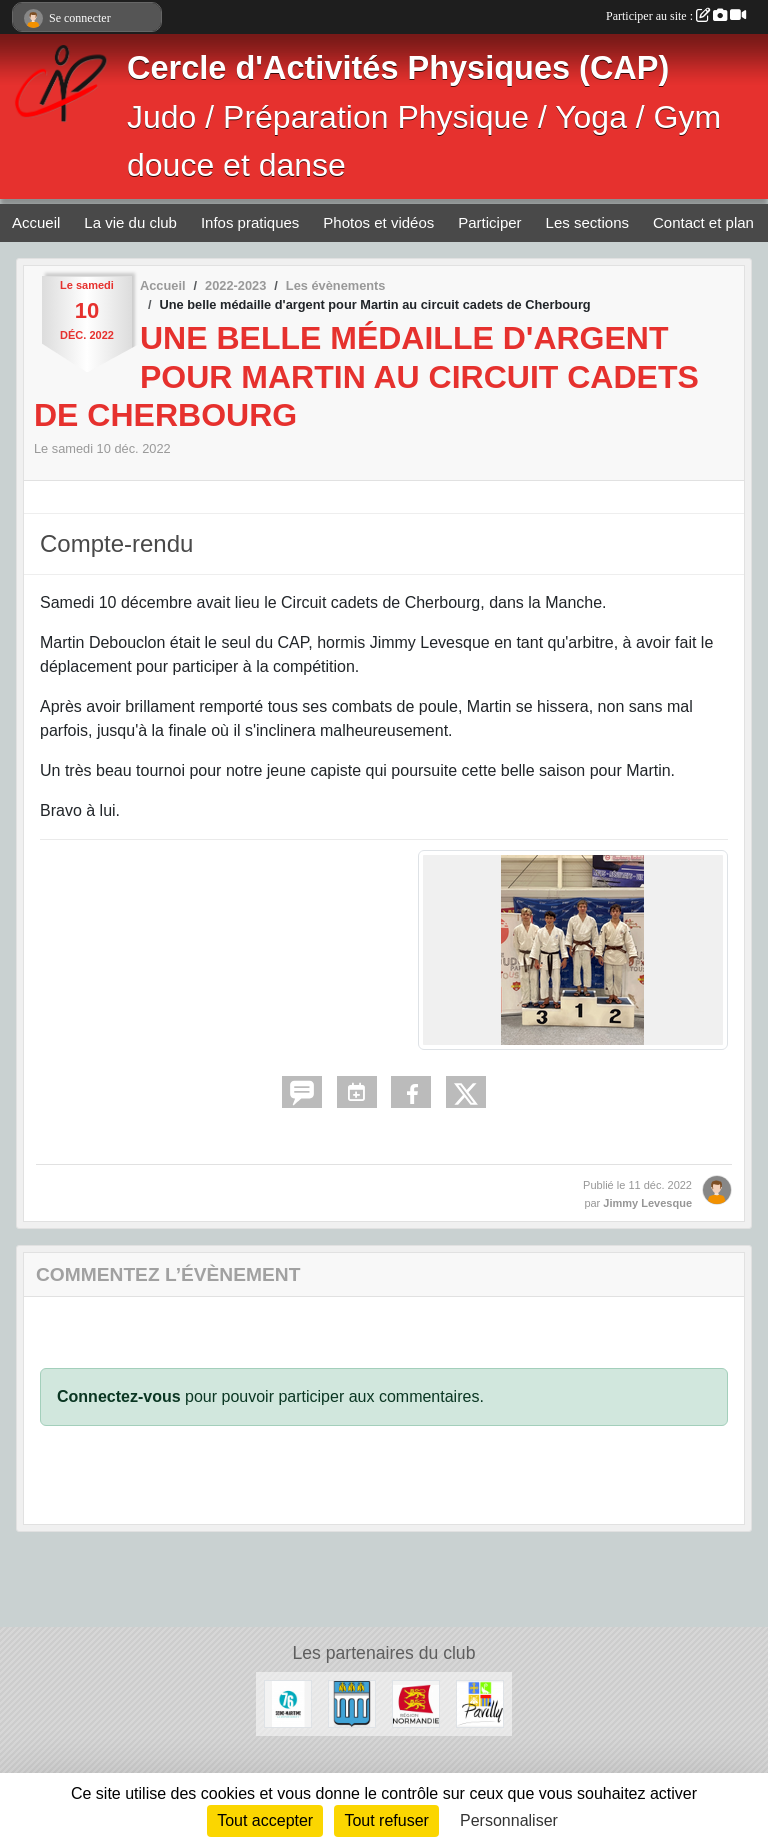 This screenshot has height=1847, width=768. I want to click on Cercle d'Activités Physiques (CAP), so click(398, 68).